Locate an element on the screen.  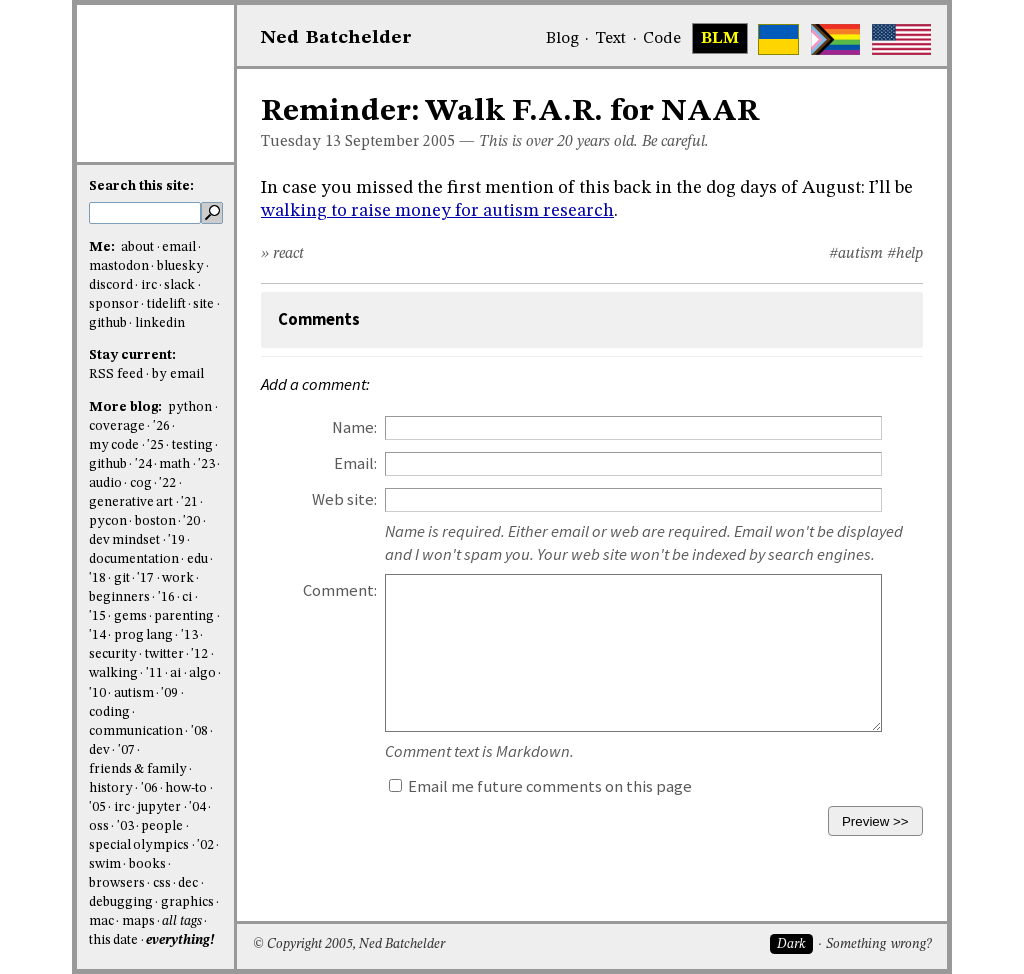
oss is located at coordinates (99, 826).